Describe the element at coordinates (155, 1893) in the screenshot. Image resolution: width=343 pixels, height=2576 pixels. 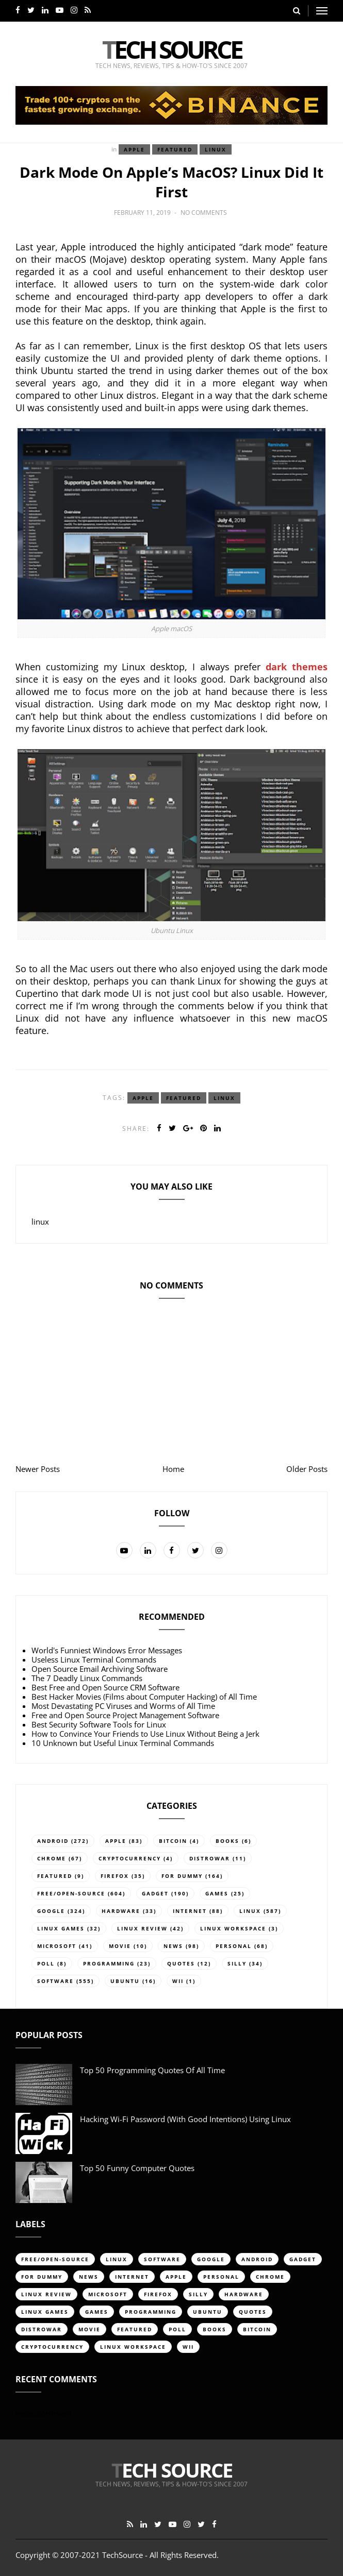
I see `gadget` at that location.